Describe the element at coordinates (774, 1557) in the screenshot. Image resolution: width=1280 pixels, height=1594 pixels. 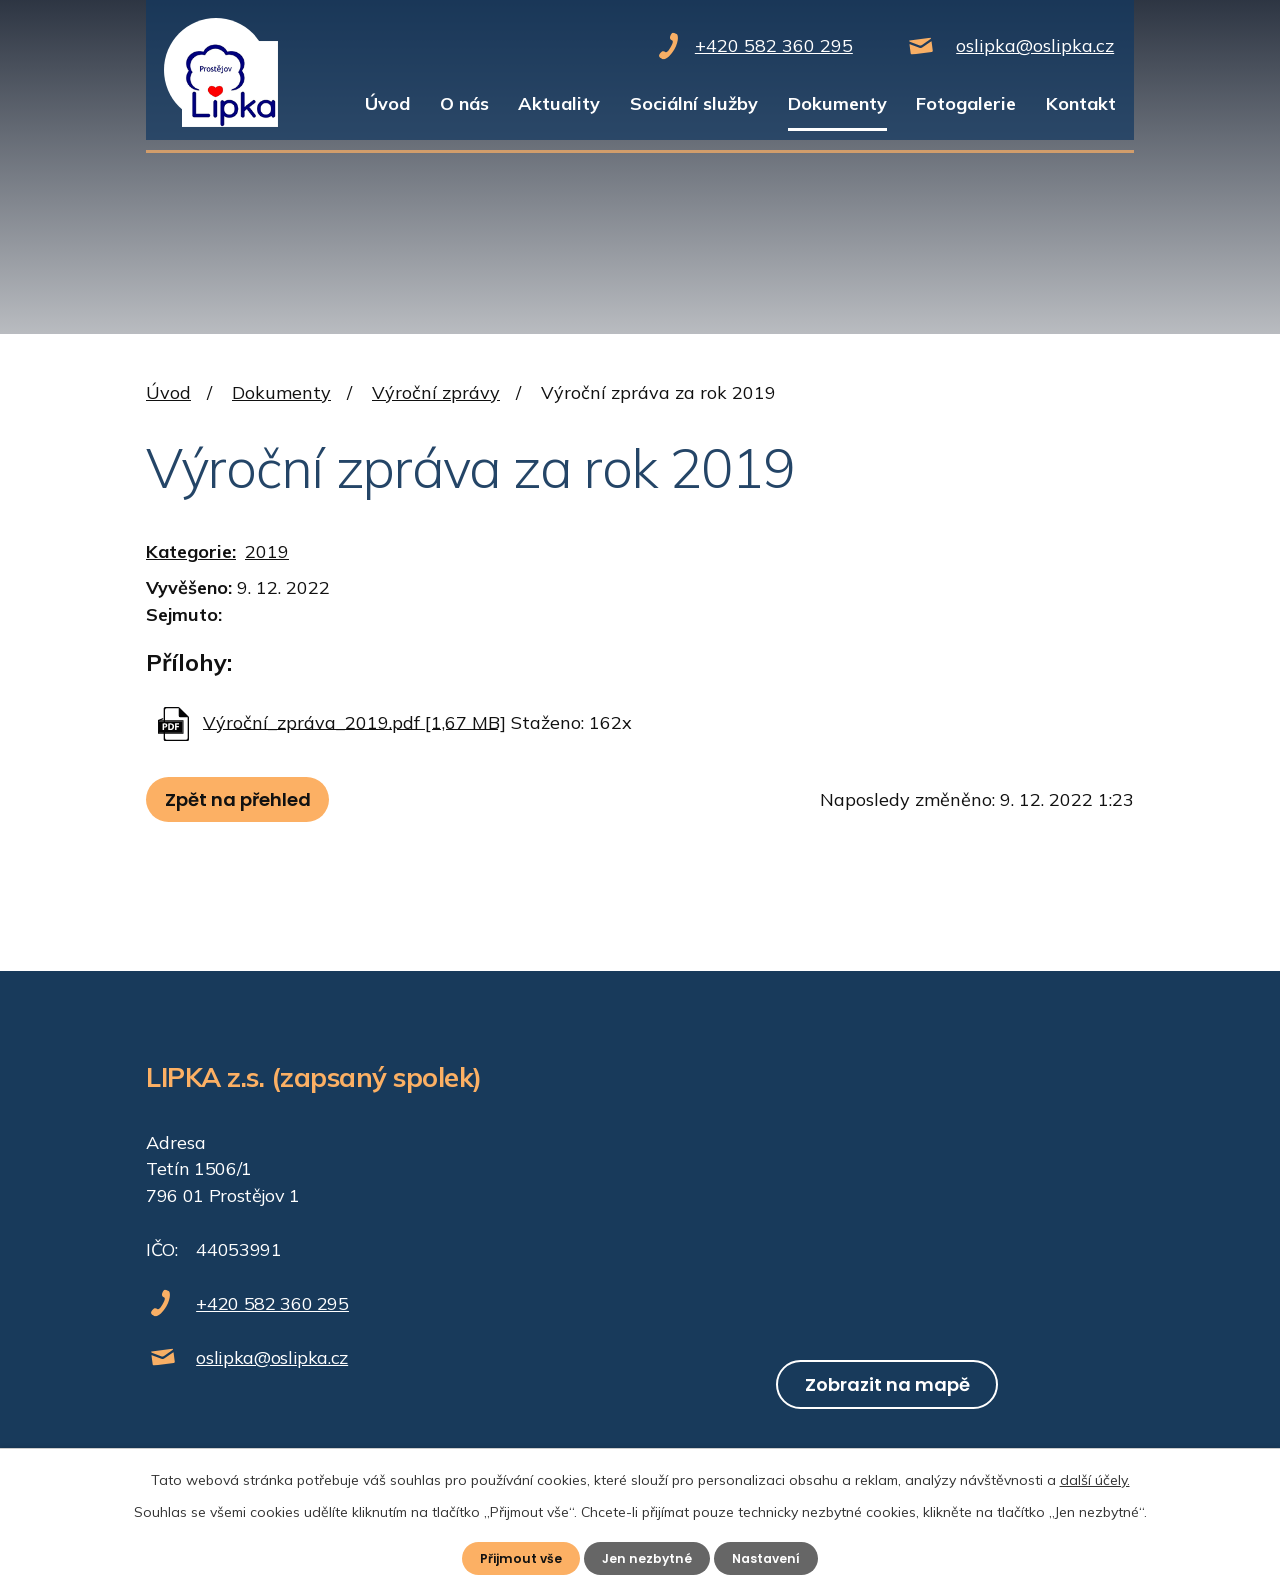
I see `Nastavení` at that location.